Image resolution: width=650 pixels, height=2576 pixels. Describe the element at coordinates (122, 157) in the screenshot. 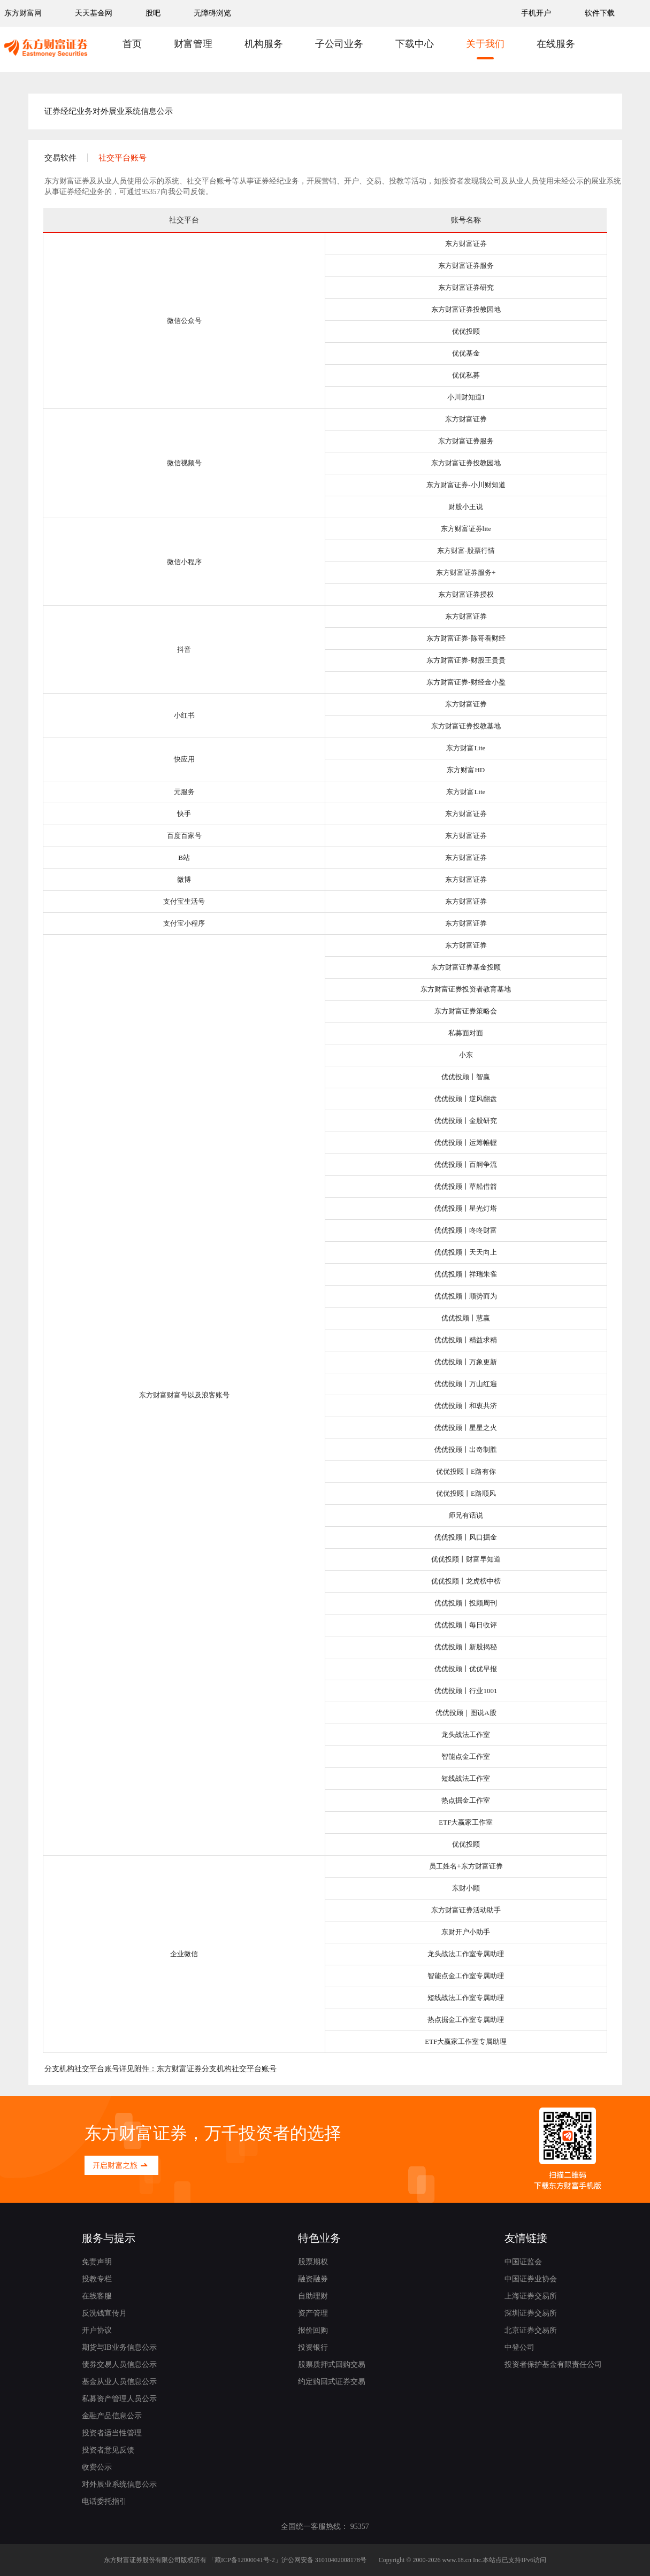

I see `社交平台账号` at that location.